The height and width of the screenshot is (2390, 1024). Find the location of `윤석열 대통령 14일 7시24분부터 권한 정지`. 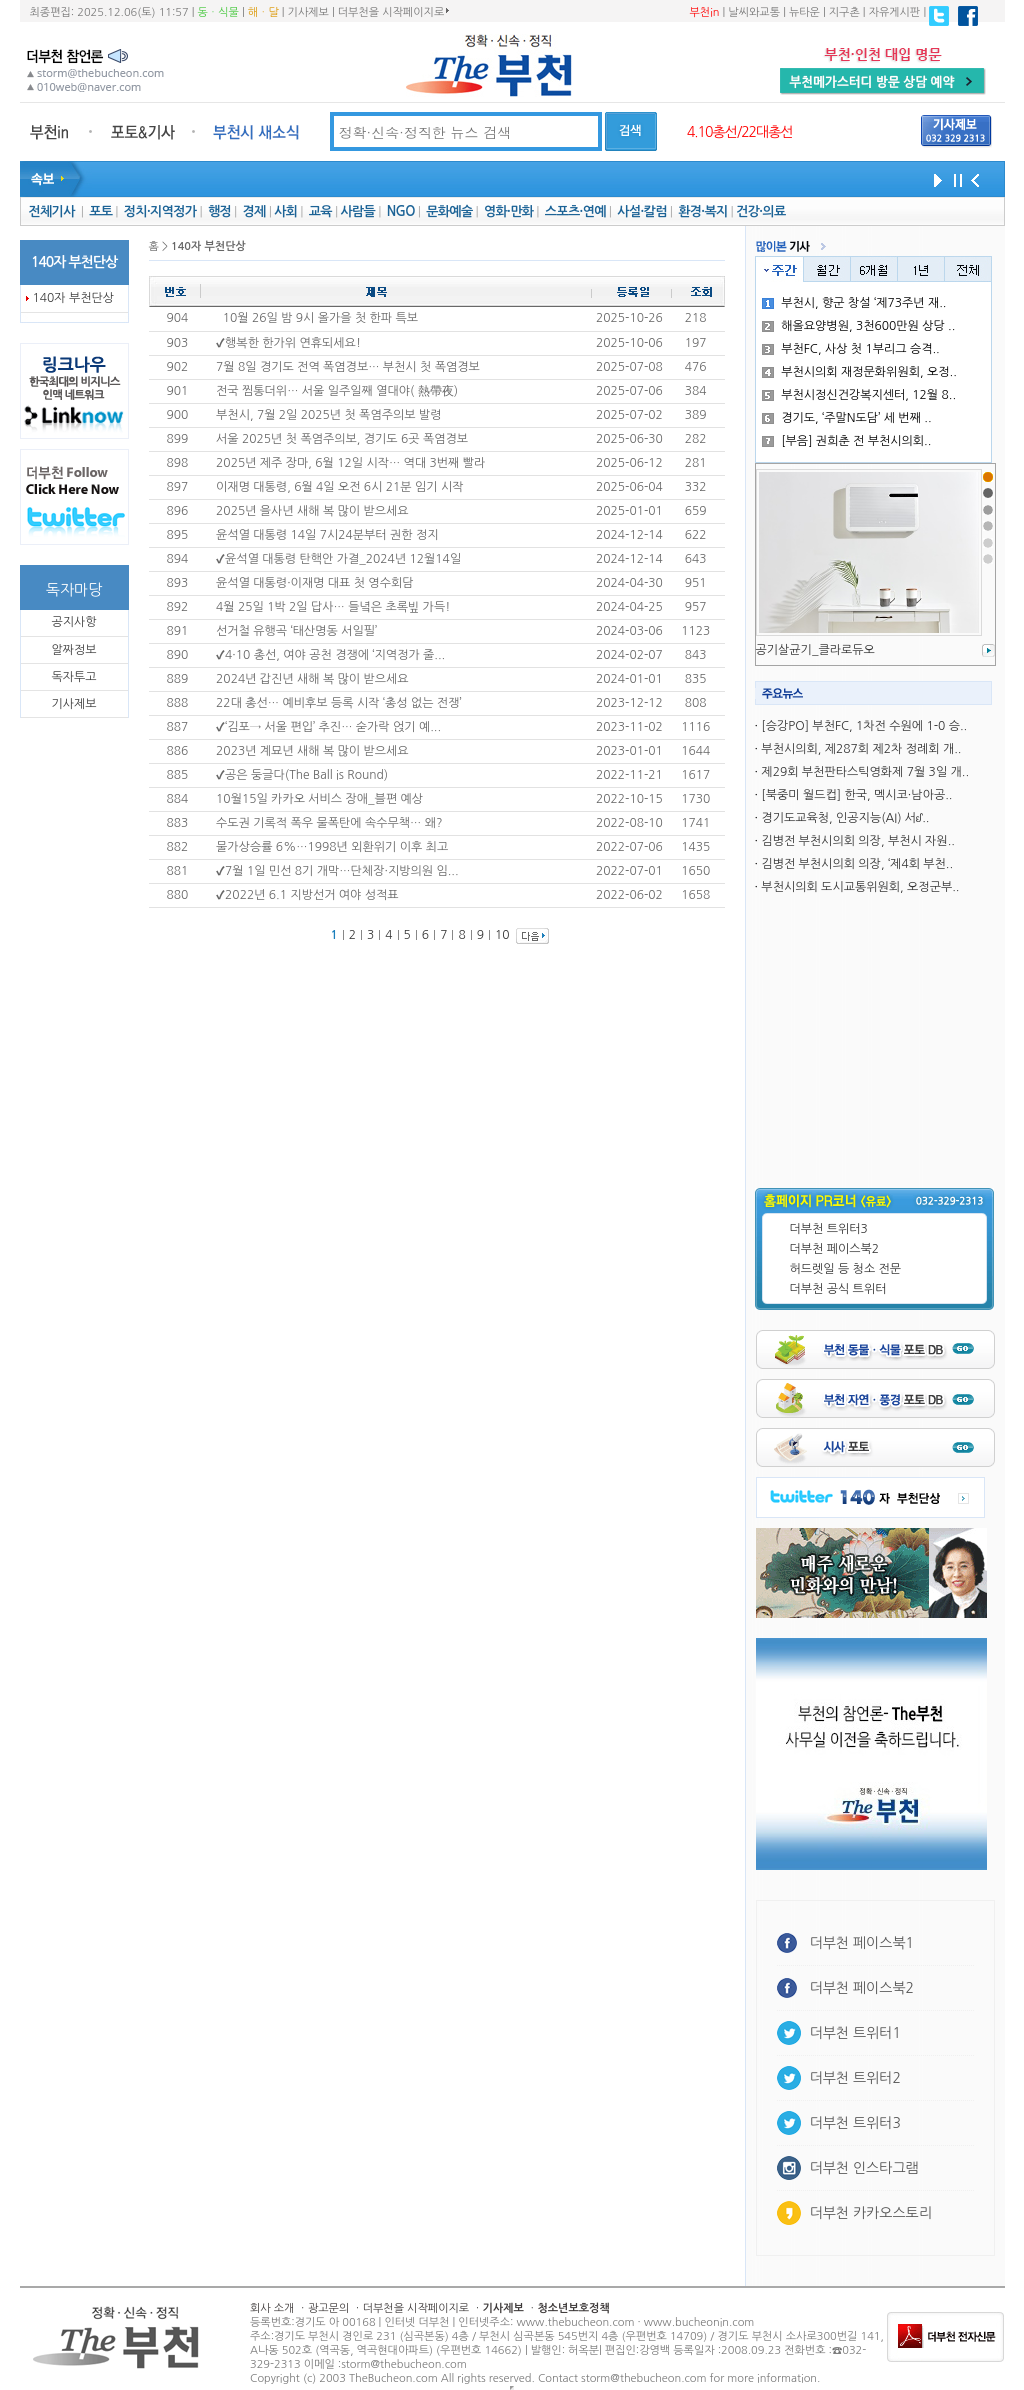

윤석열 대통령 14일 7시24분부터 권한 정지 is located at coordinates (327, 535).